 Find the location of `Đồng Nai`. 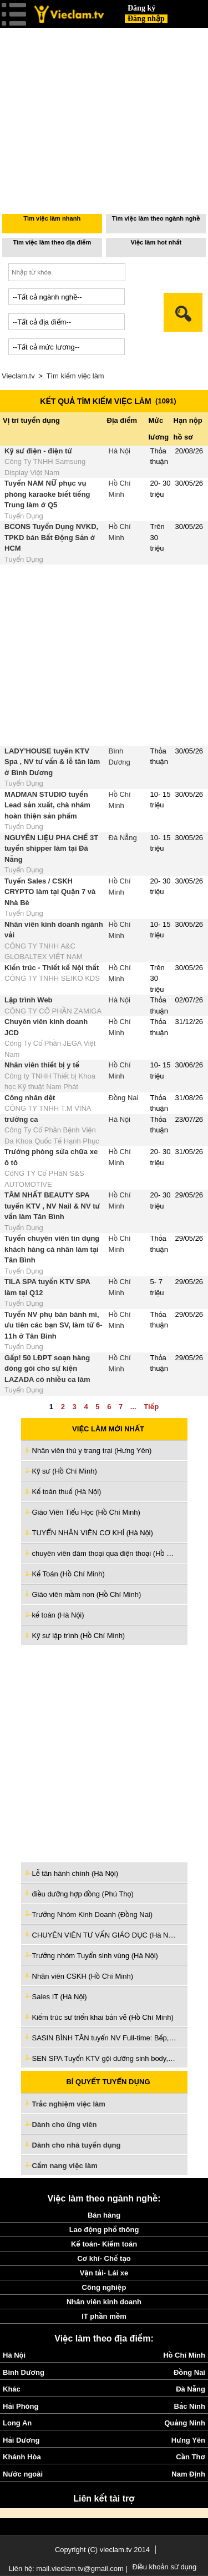

Đồng Nai is located at coordinates (124, 1098).